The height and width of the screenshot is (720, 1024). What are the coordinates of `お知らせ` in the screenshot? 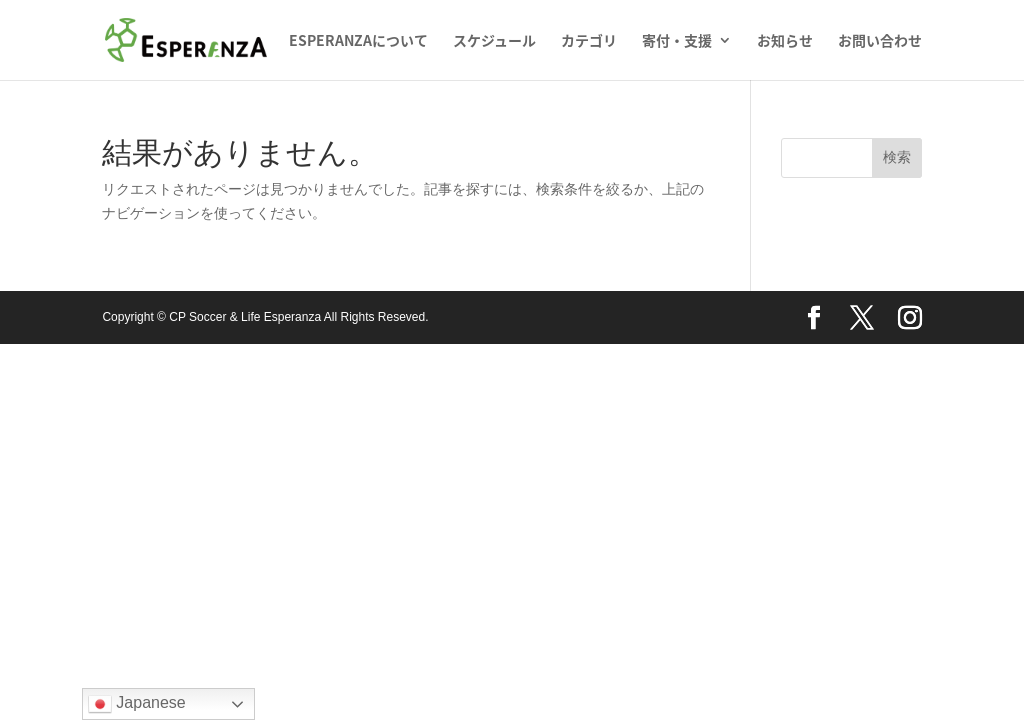 It's located at (785, 41).